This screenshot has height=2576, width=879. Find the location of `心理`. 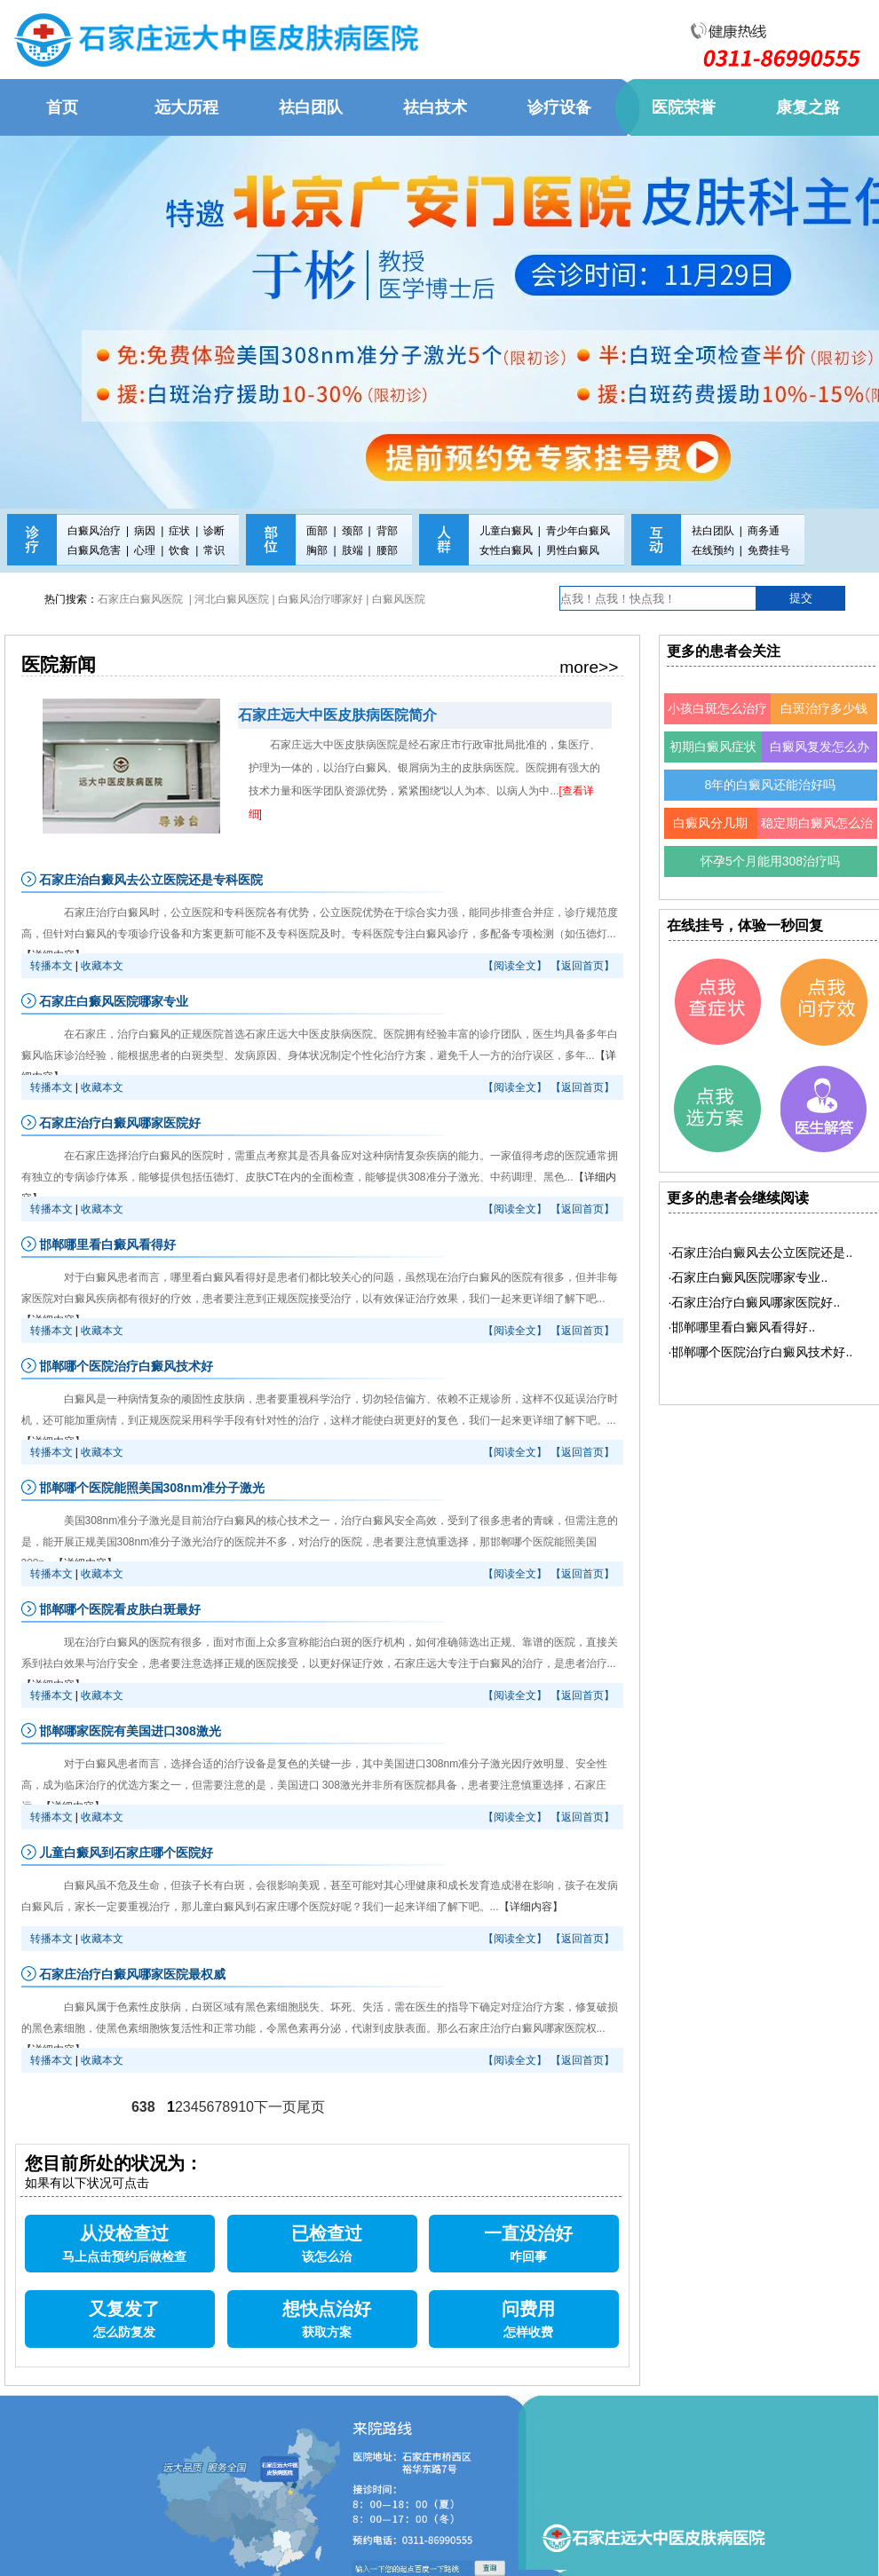

心理 is located at coordinates (144, 550).